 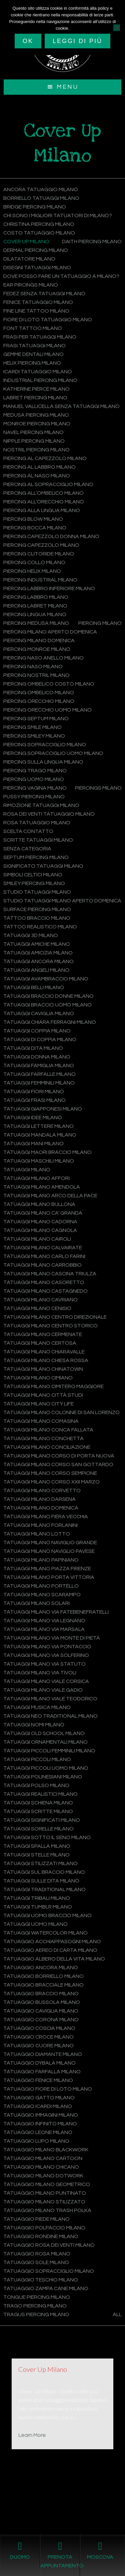 What do you see at coordinates (36, 1603) in the screenshot?
I see `Tatuaggi Milano Solari` at bounding box center [36, 1603].